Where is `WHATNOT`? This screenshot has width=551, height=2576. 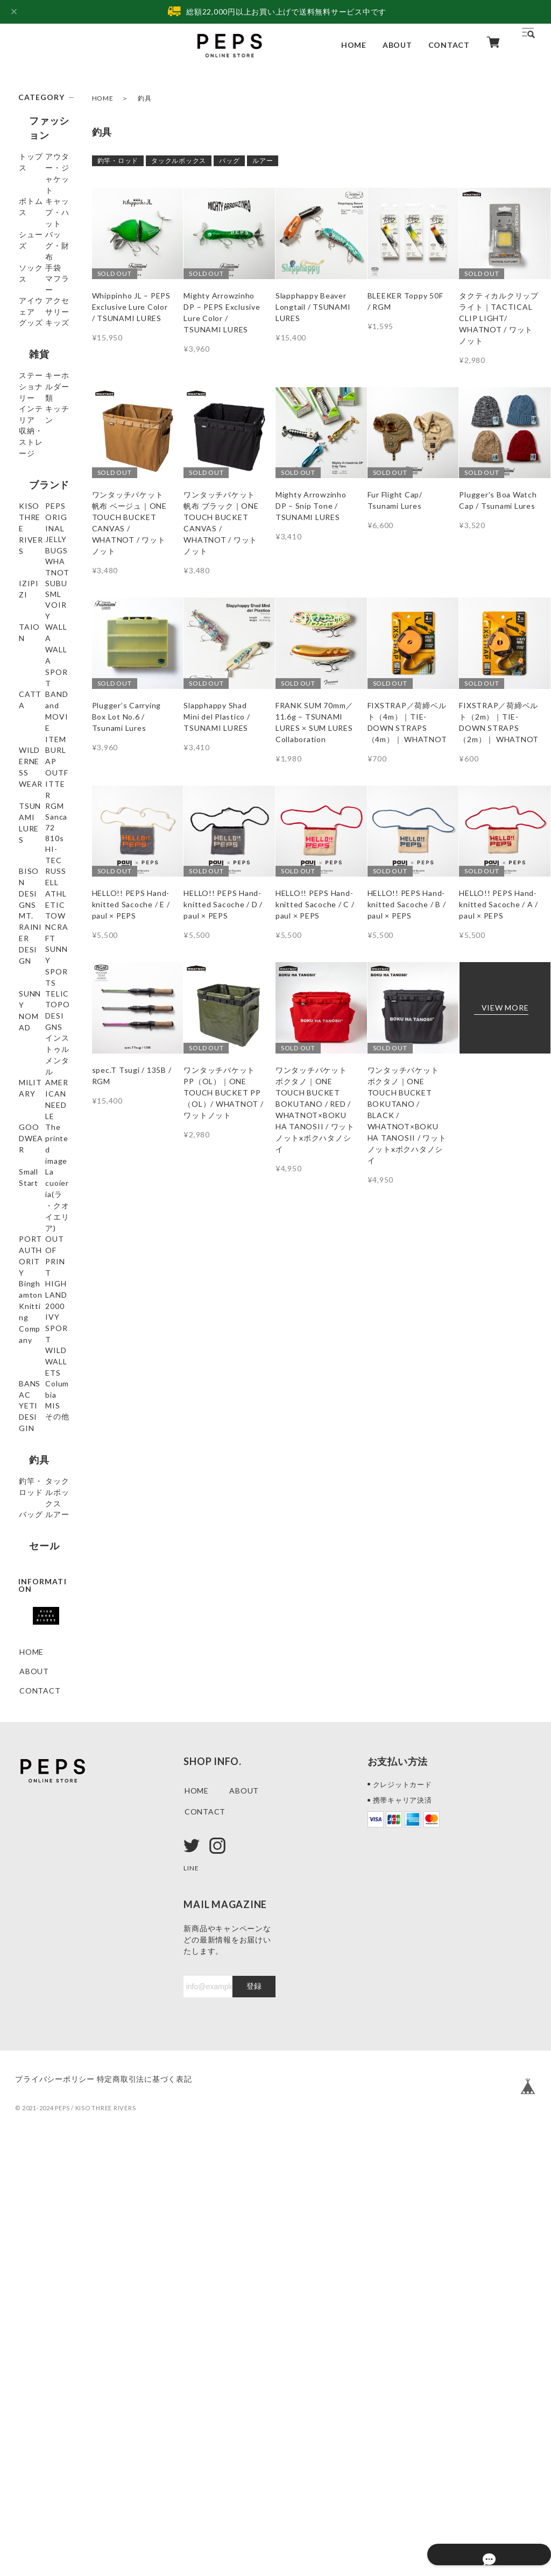 WHATNOT is located at coordinates (40, 711).